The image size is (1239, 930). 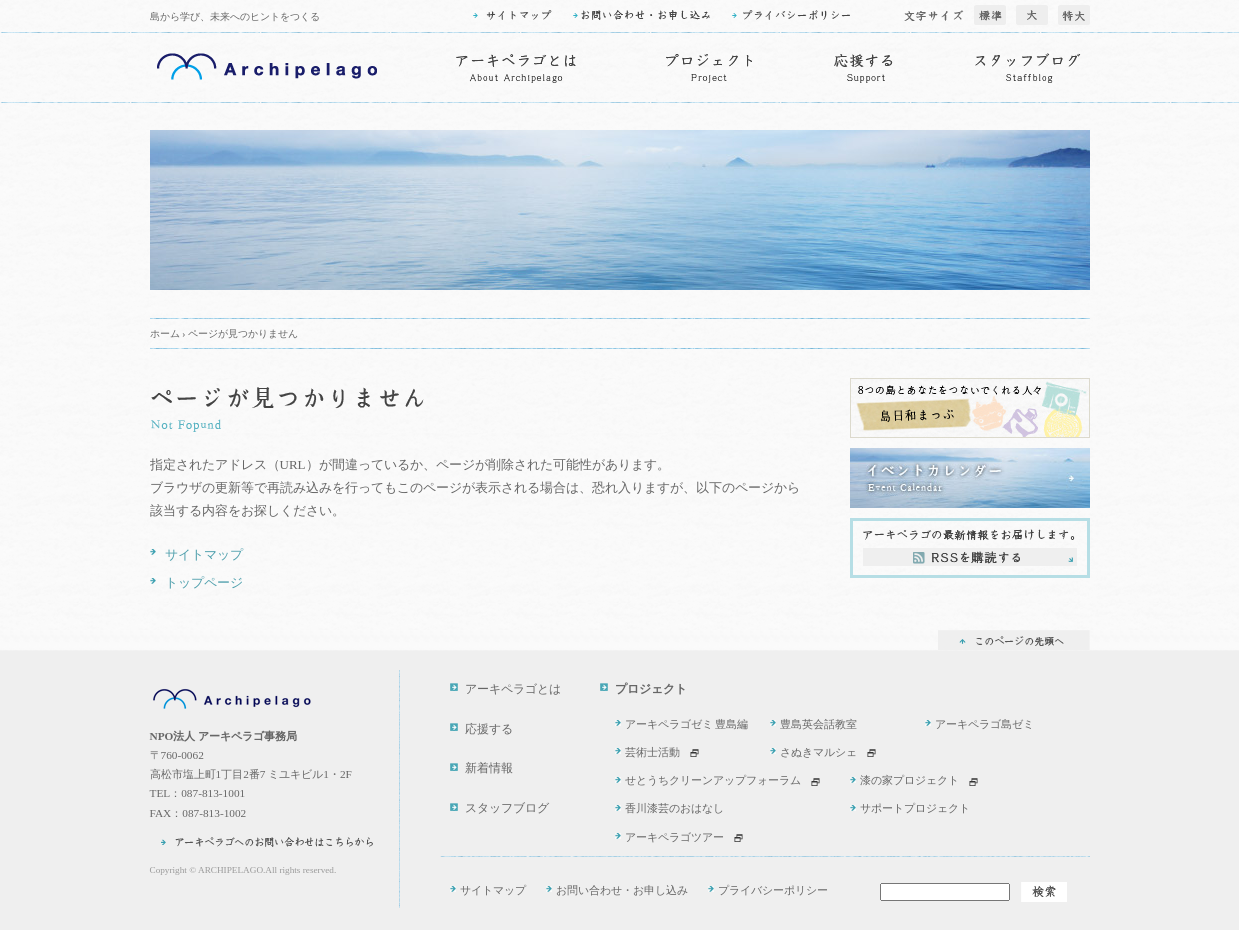 I want to click on 新着情報, so click(x=489, y=768).